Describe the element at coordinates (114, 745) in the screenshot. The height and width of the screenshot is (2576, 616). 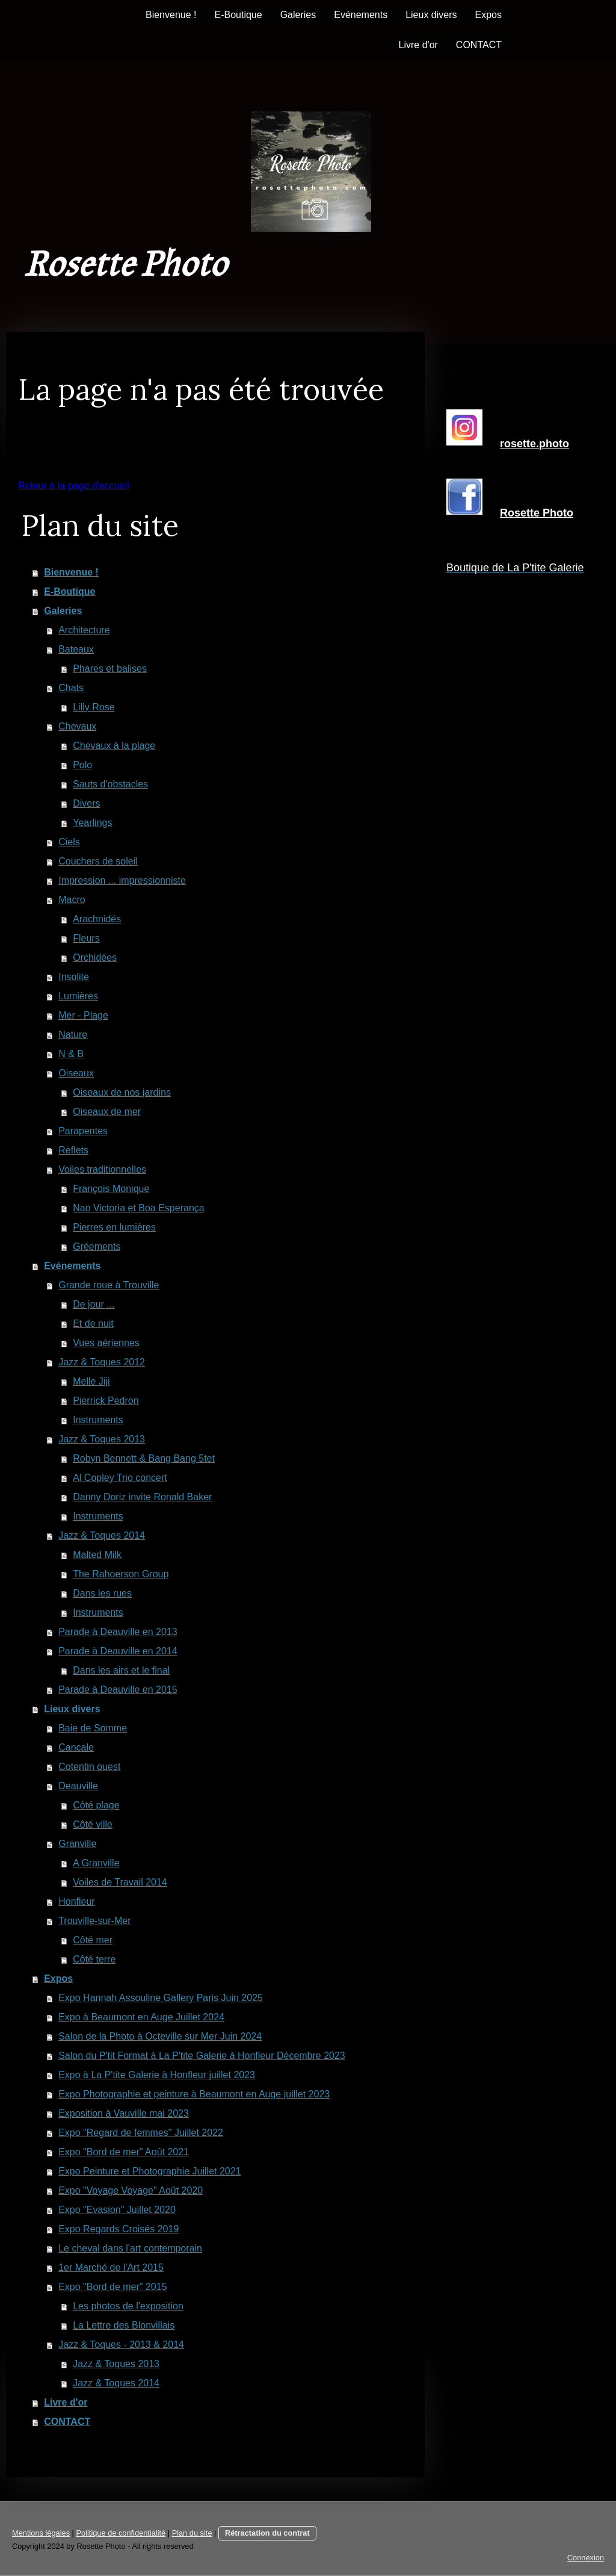
I see `Chevaux à la plage` at that location.